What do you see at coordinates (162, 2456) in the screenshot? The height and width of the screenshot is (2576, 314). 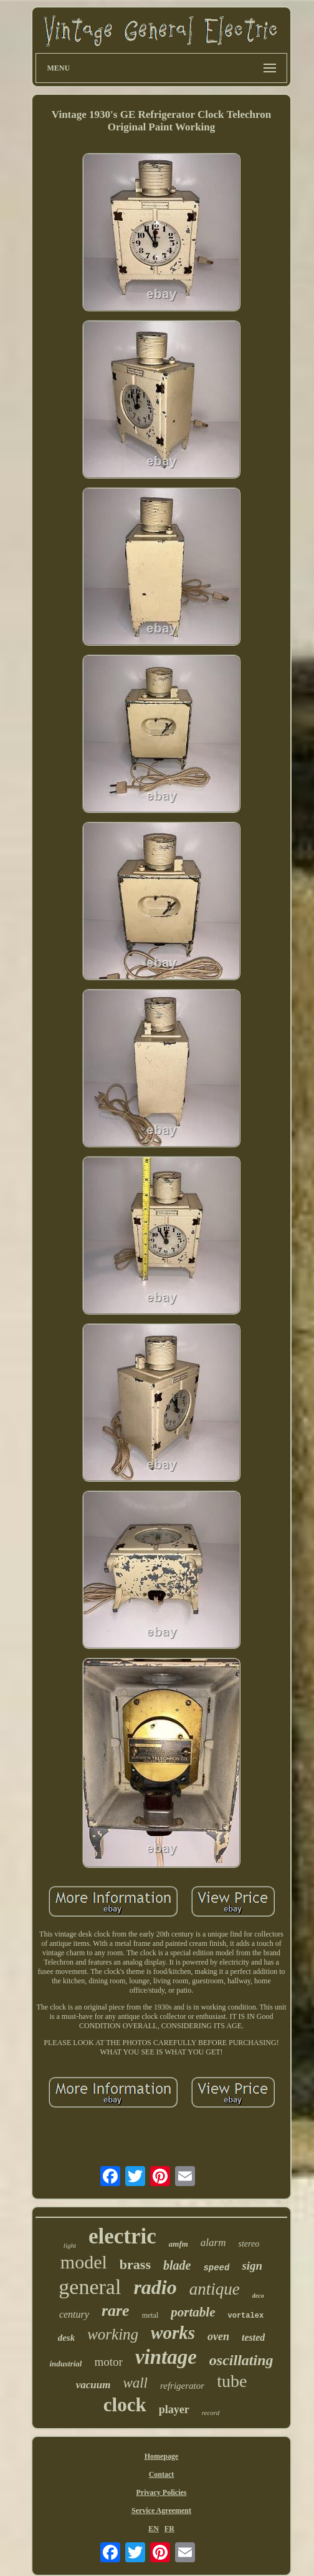 I see `Homepage` at bounding box center [162, 2456].